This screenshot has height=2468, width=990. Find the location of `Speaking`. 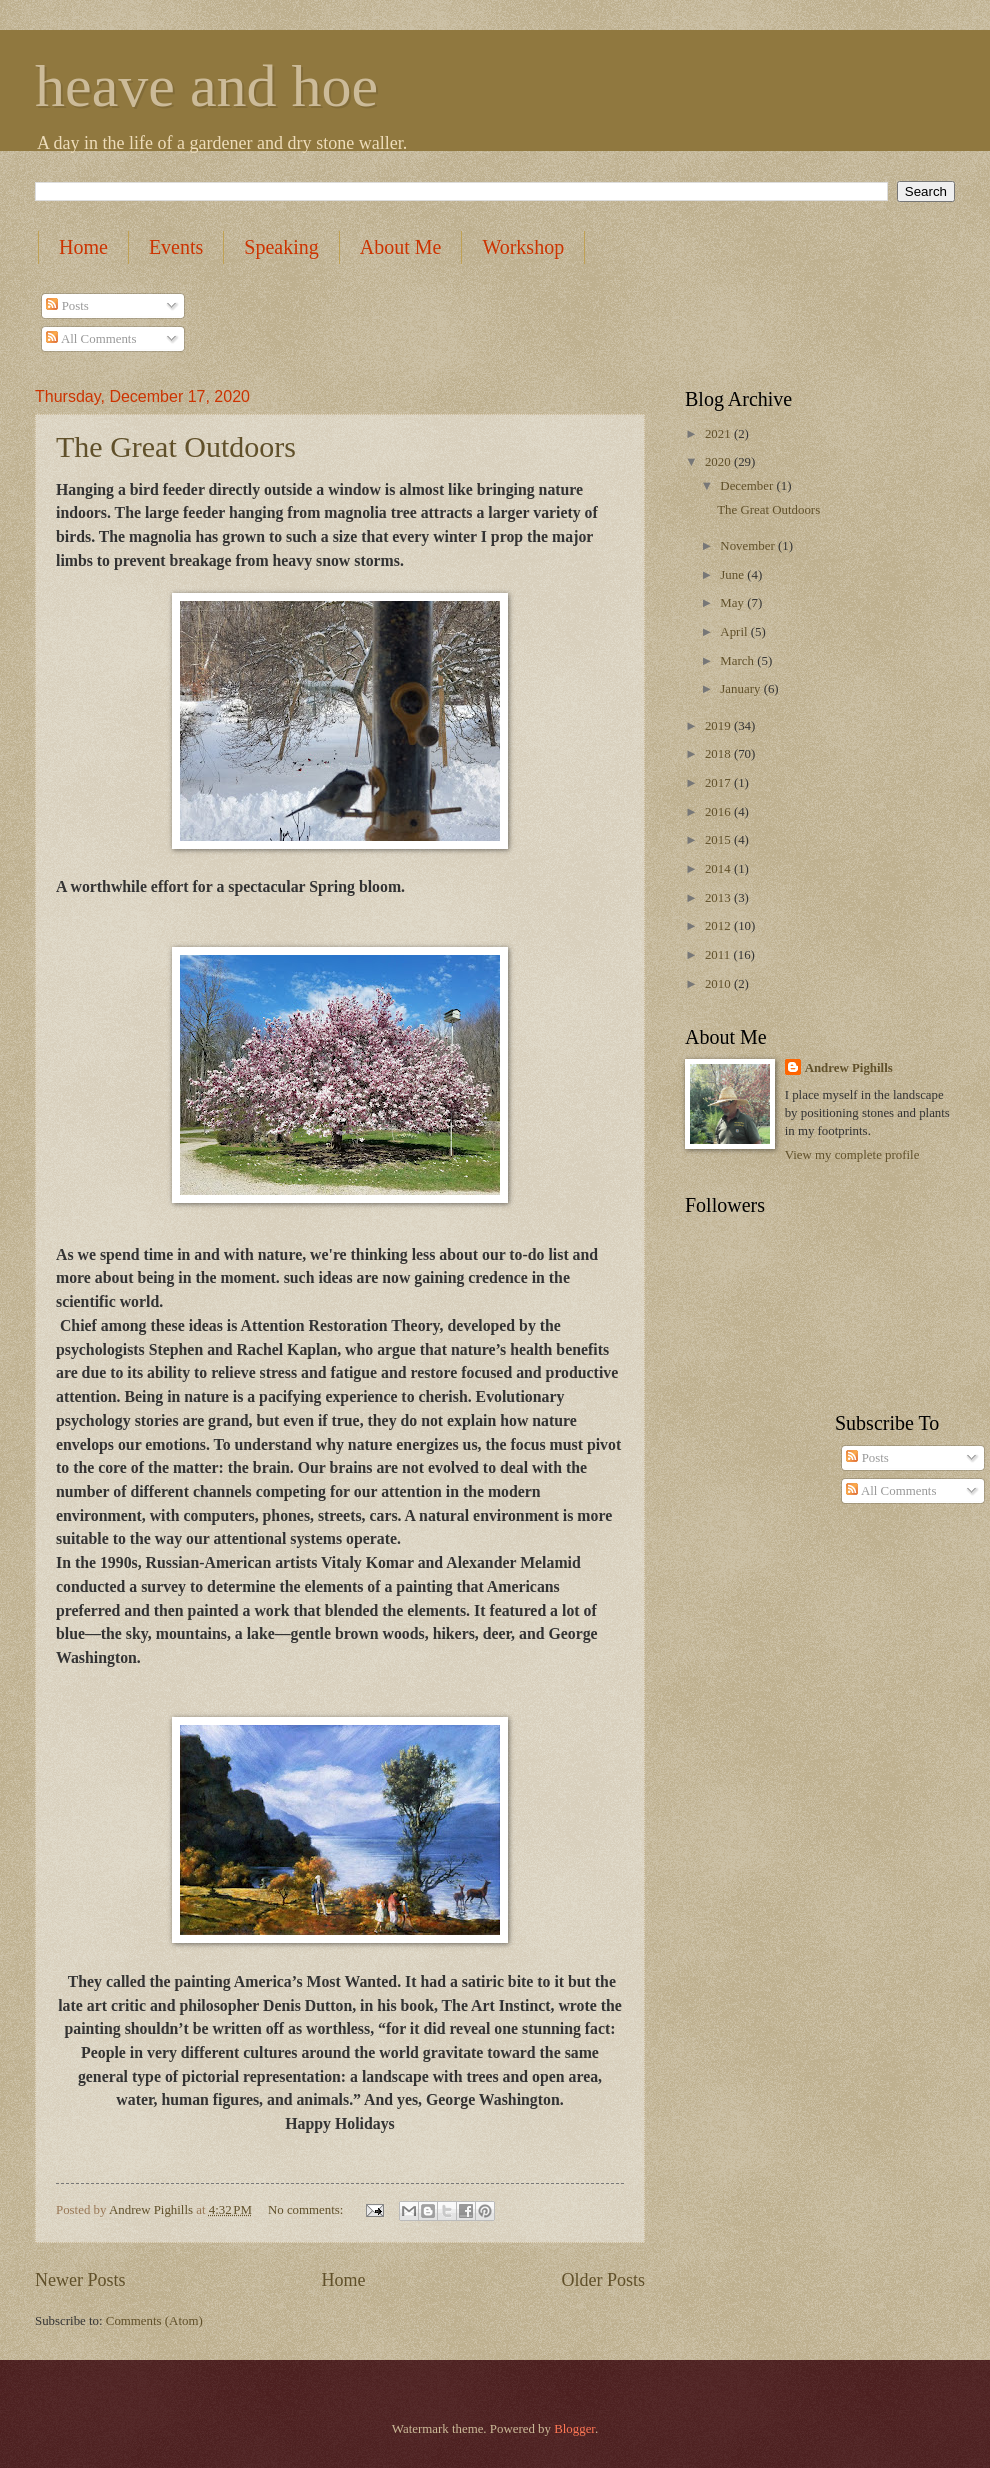

Speaking is located at coordinates (281, 247).